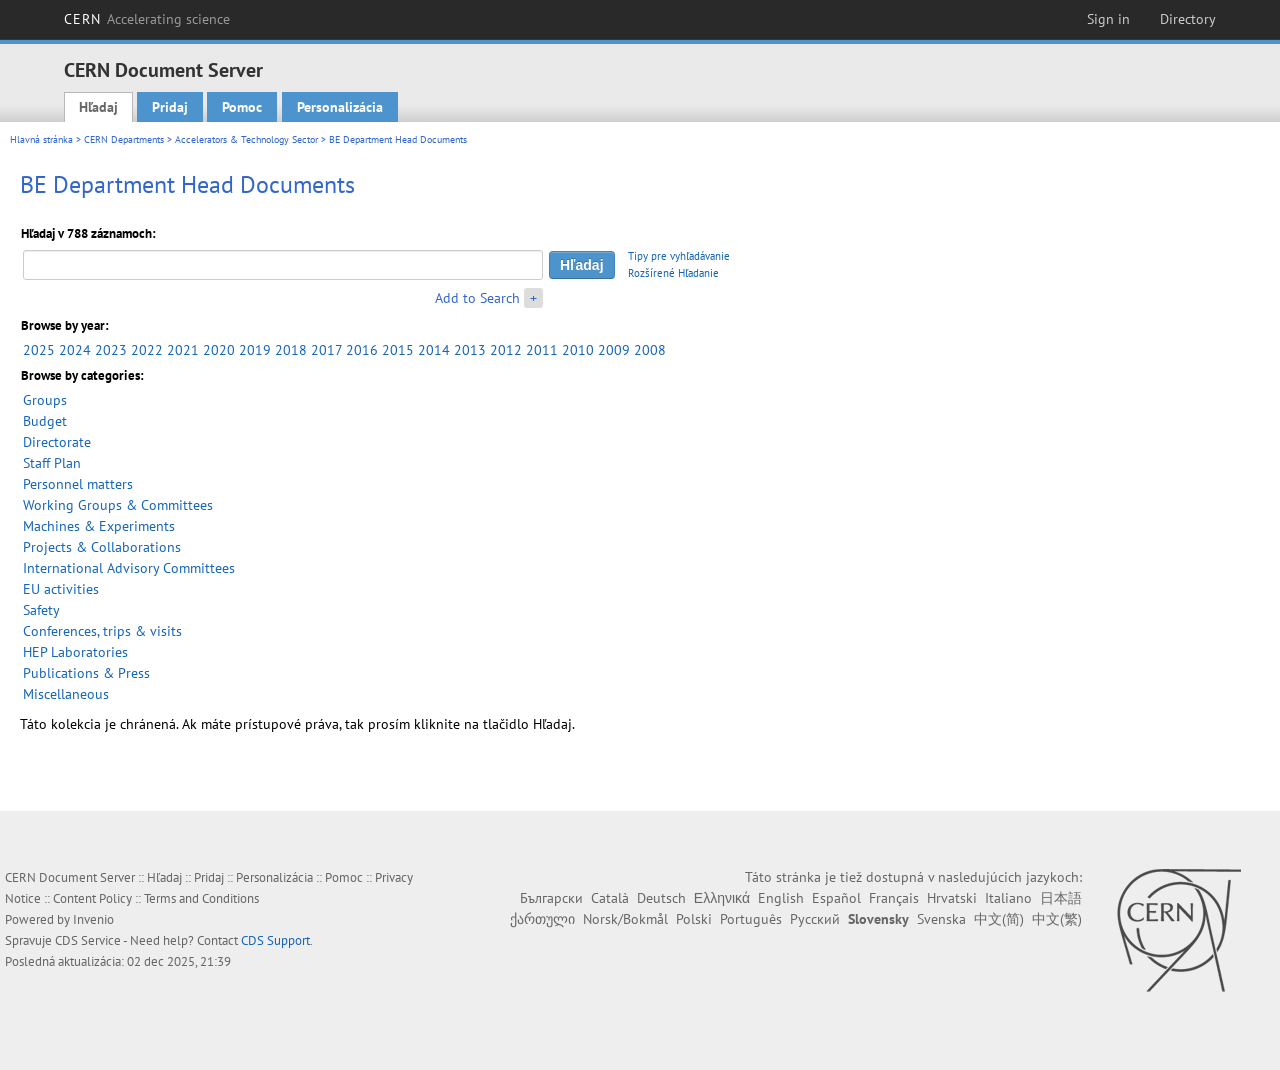  Describe the element at coordinates (201, 898) in the screenshot. I see `Terms and Conditions` at that location.